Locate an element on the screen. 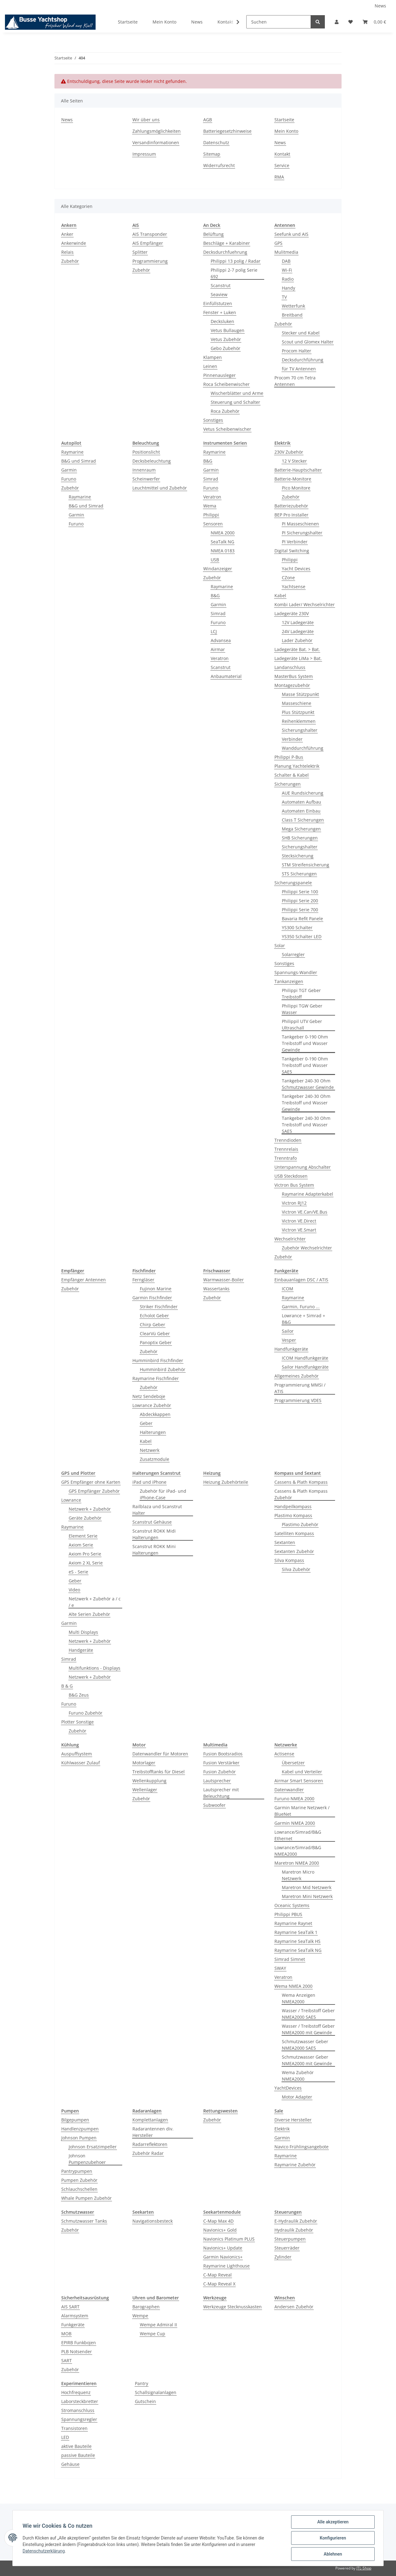 Image resolution: width=396 pixels, height=2576 pixels. Garmin, Furuno ... is located at coordinates (301, 1307).